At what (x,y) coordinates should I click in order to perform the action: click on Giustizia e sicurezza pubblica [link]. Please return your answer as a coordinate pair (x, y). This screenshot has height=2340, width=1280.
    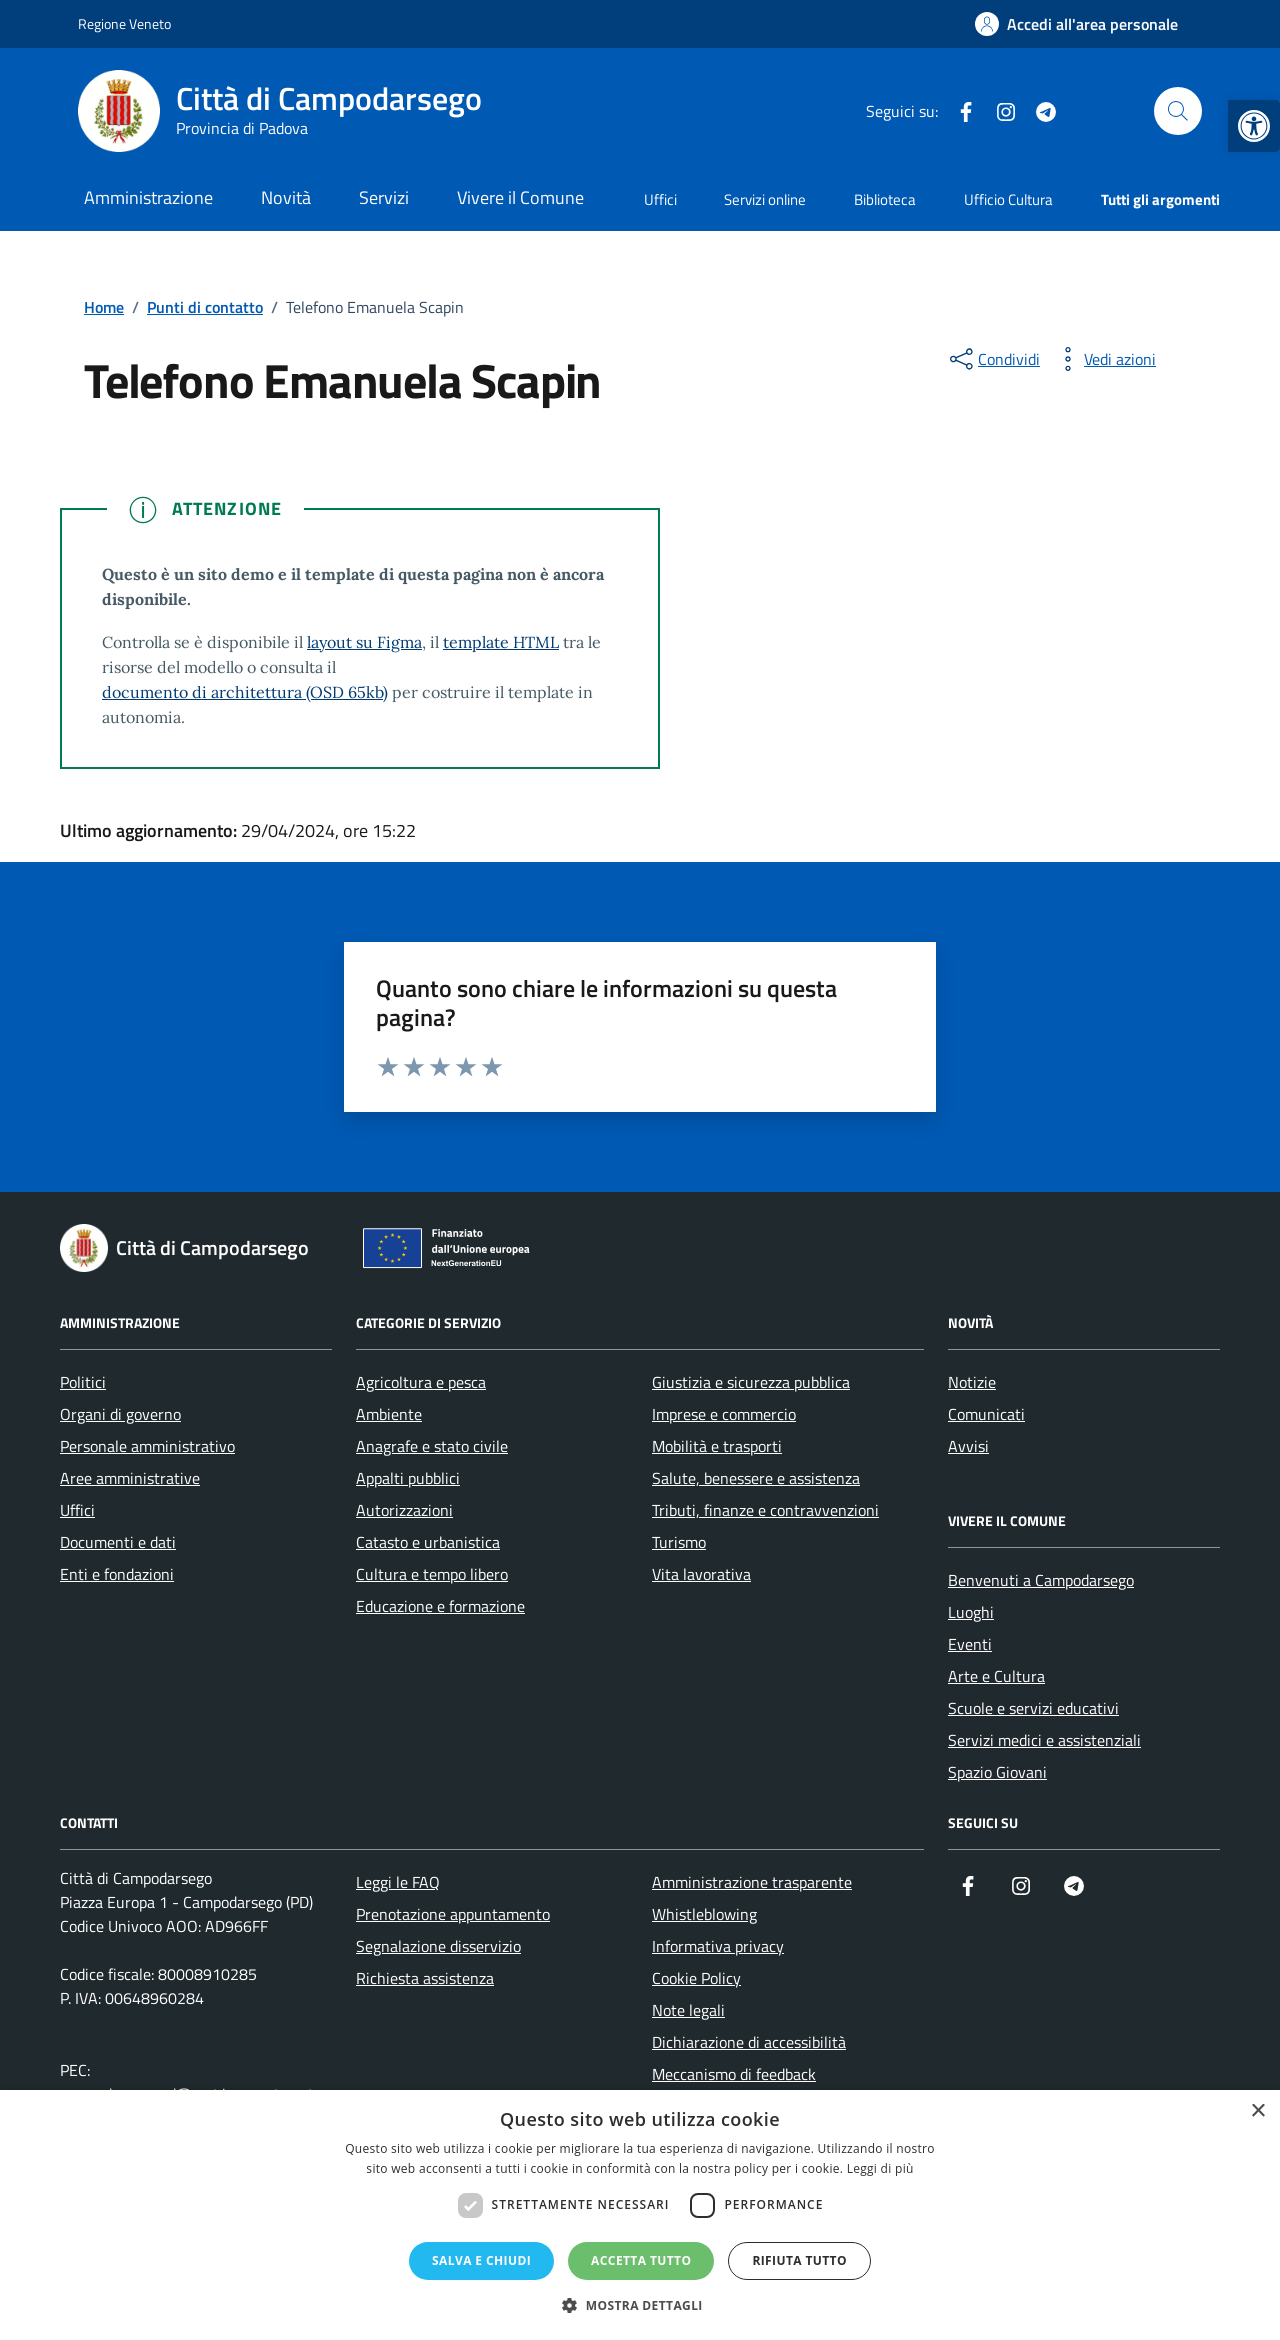
    Looking at the image, I should click on (751, 1382).